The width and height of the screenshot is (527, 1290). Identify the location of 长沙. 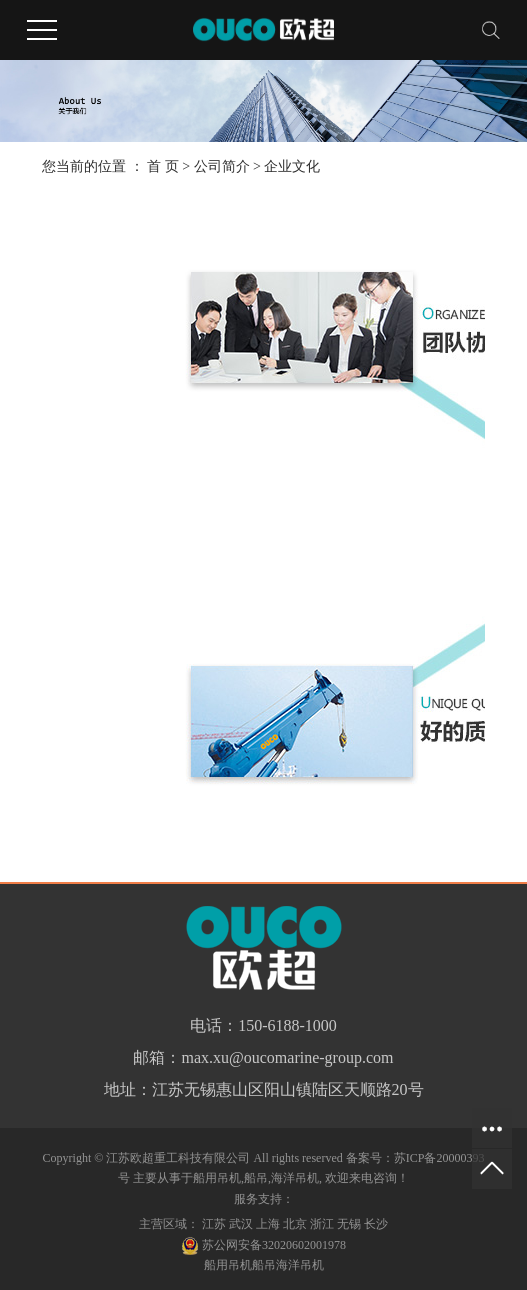
(376, 1224).